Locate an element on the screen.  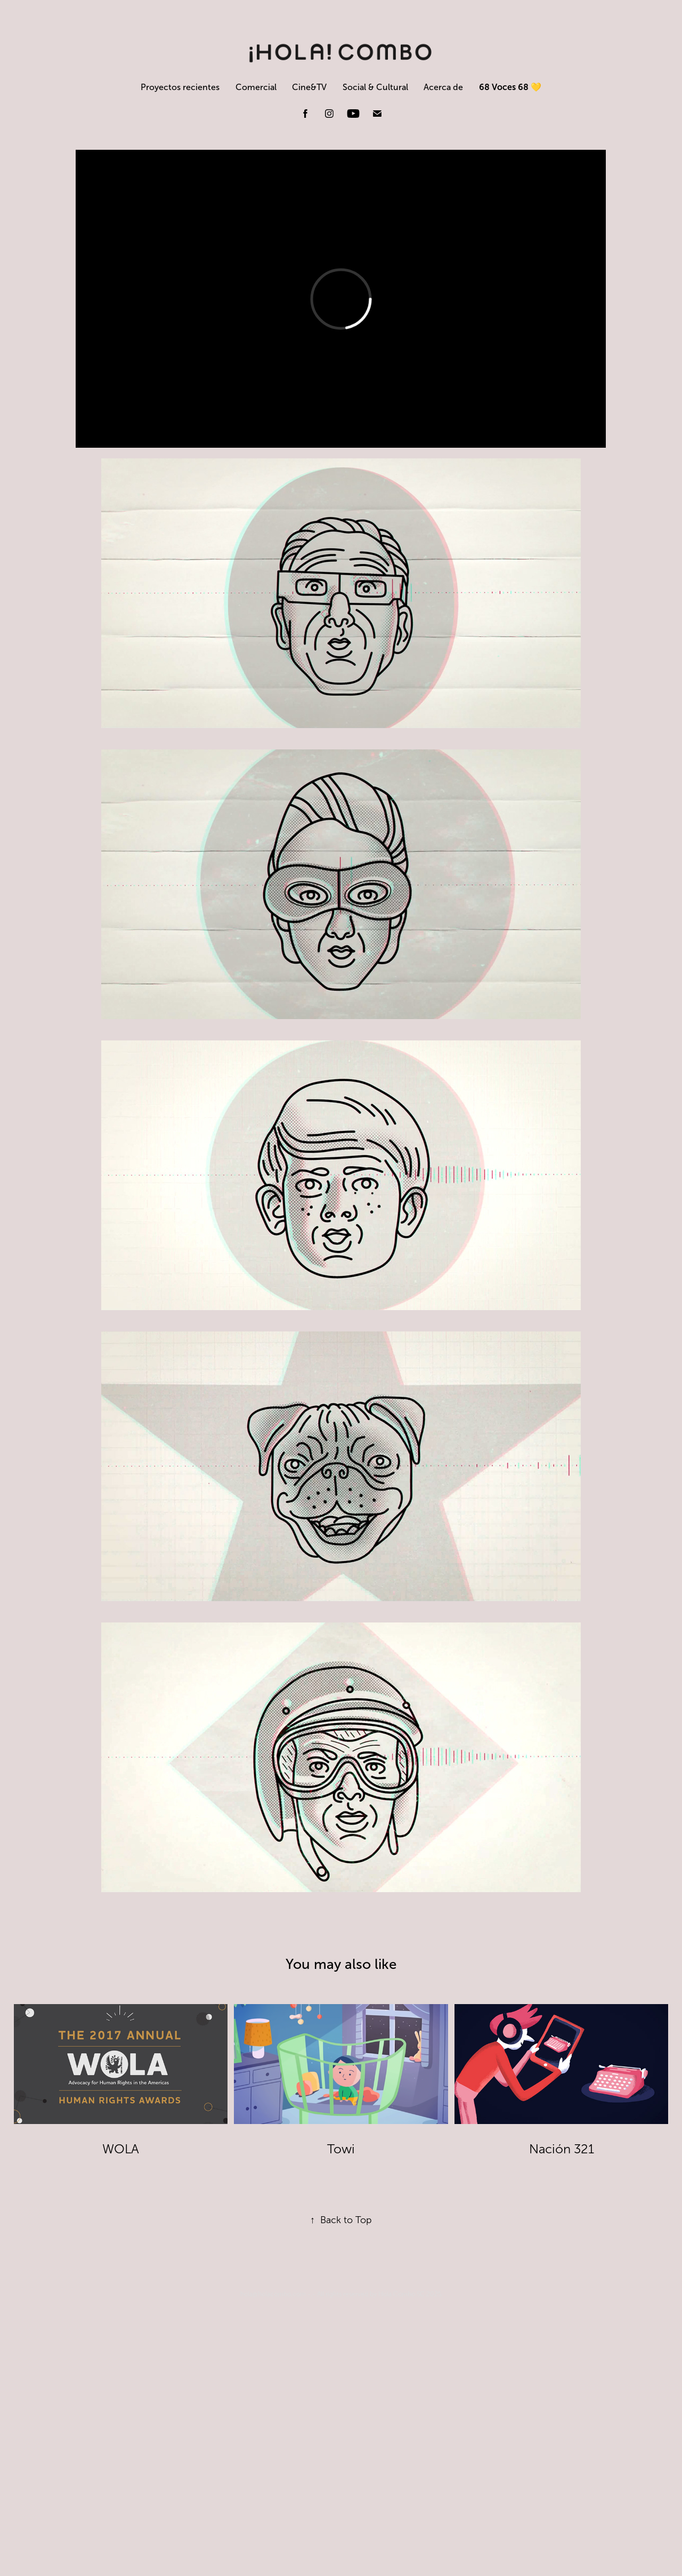
Comercial is located at coordinates (256, 87).